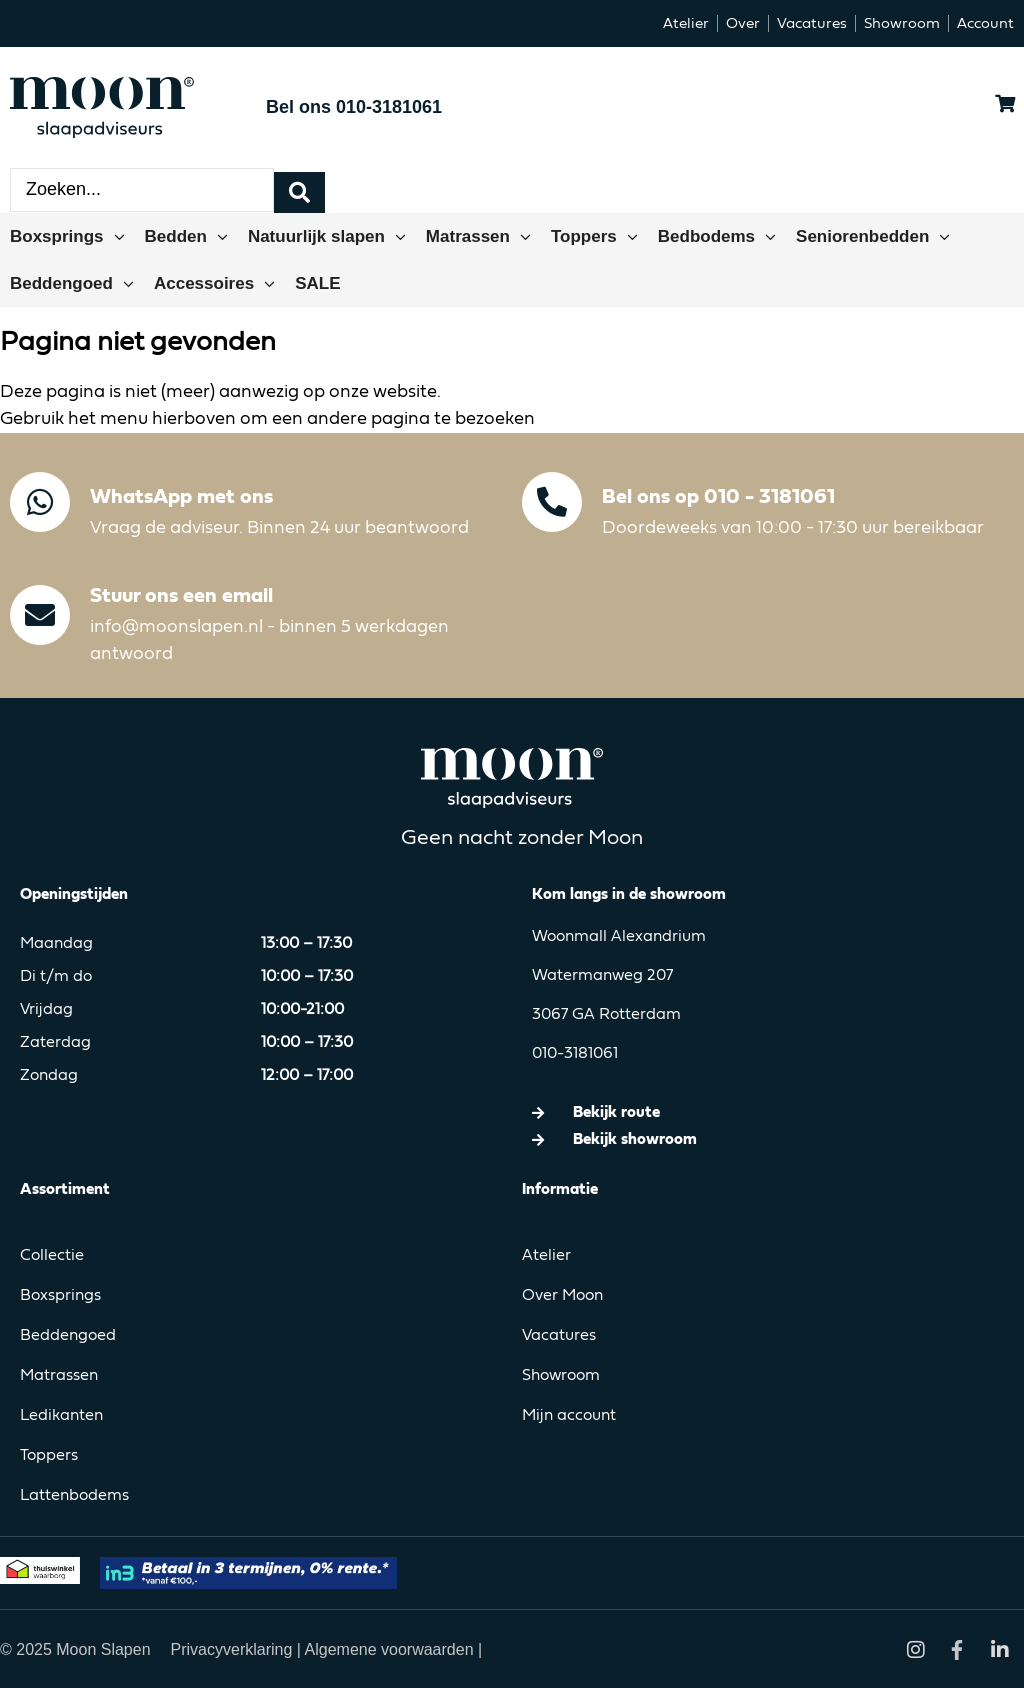 The image size is (1024, 1688). Describe the element at coordinates (61, 1414) in the screenshot. I see `Ledikanten` at that location.